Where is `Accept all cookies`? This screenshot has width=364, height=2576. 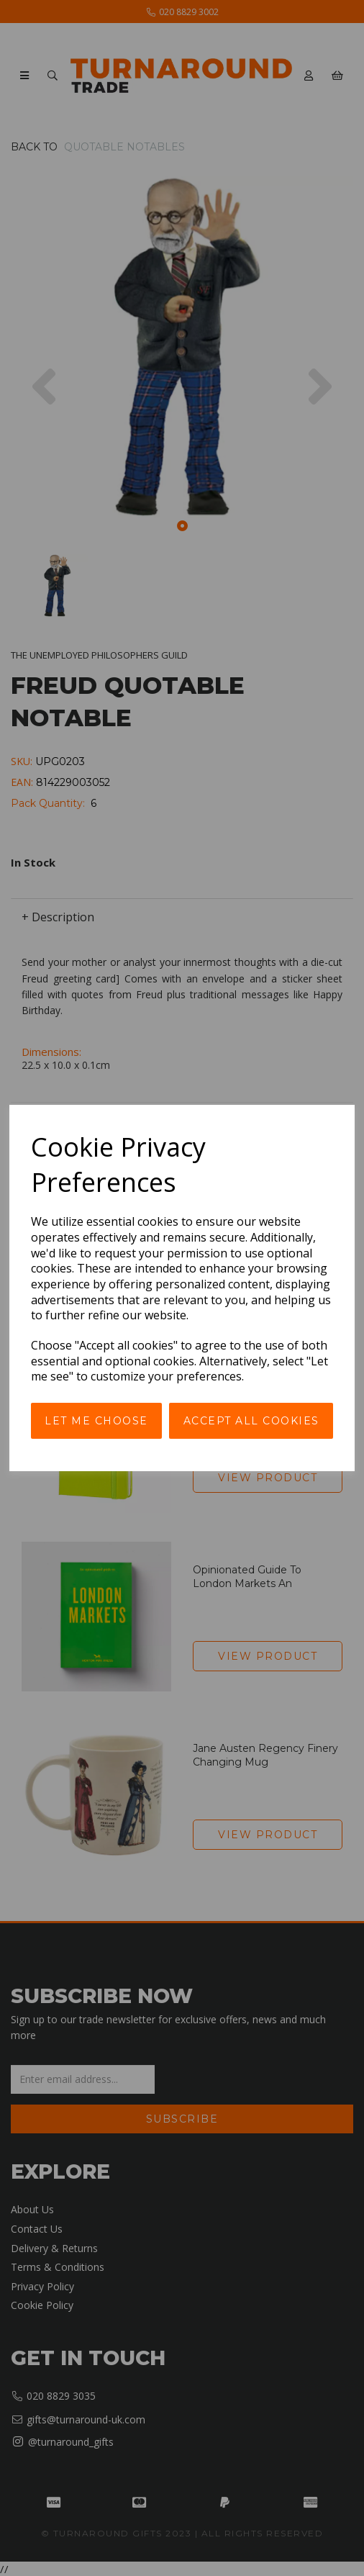
Accept all cookies is located at coordinates (251, 1420).